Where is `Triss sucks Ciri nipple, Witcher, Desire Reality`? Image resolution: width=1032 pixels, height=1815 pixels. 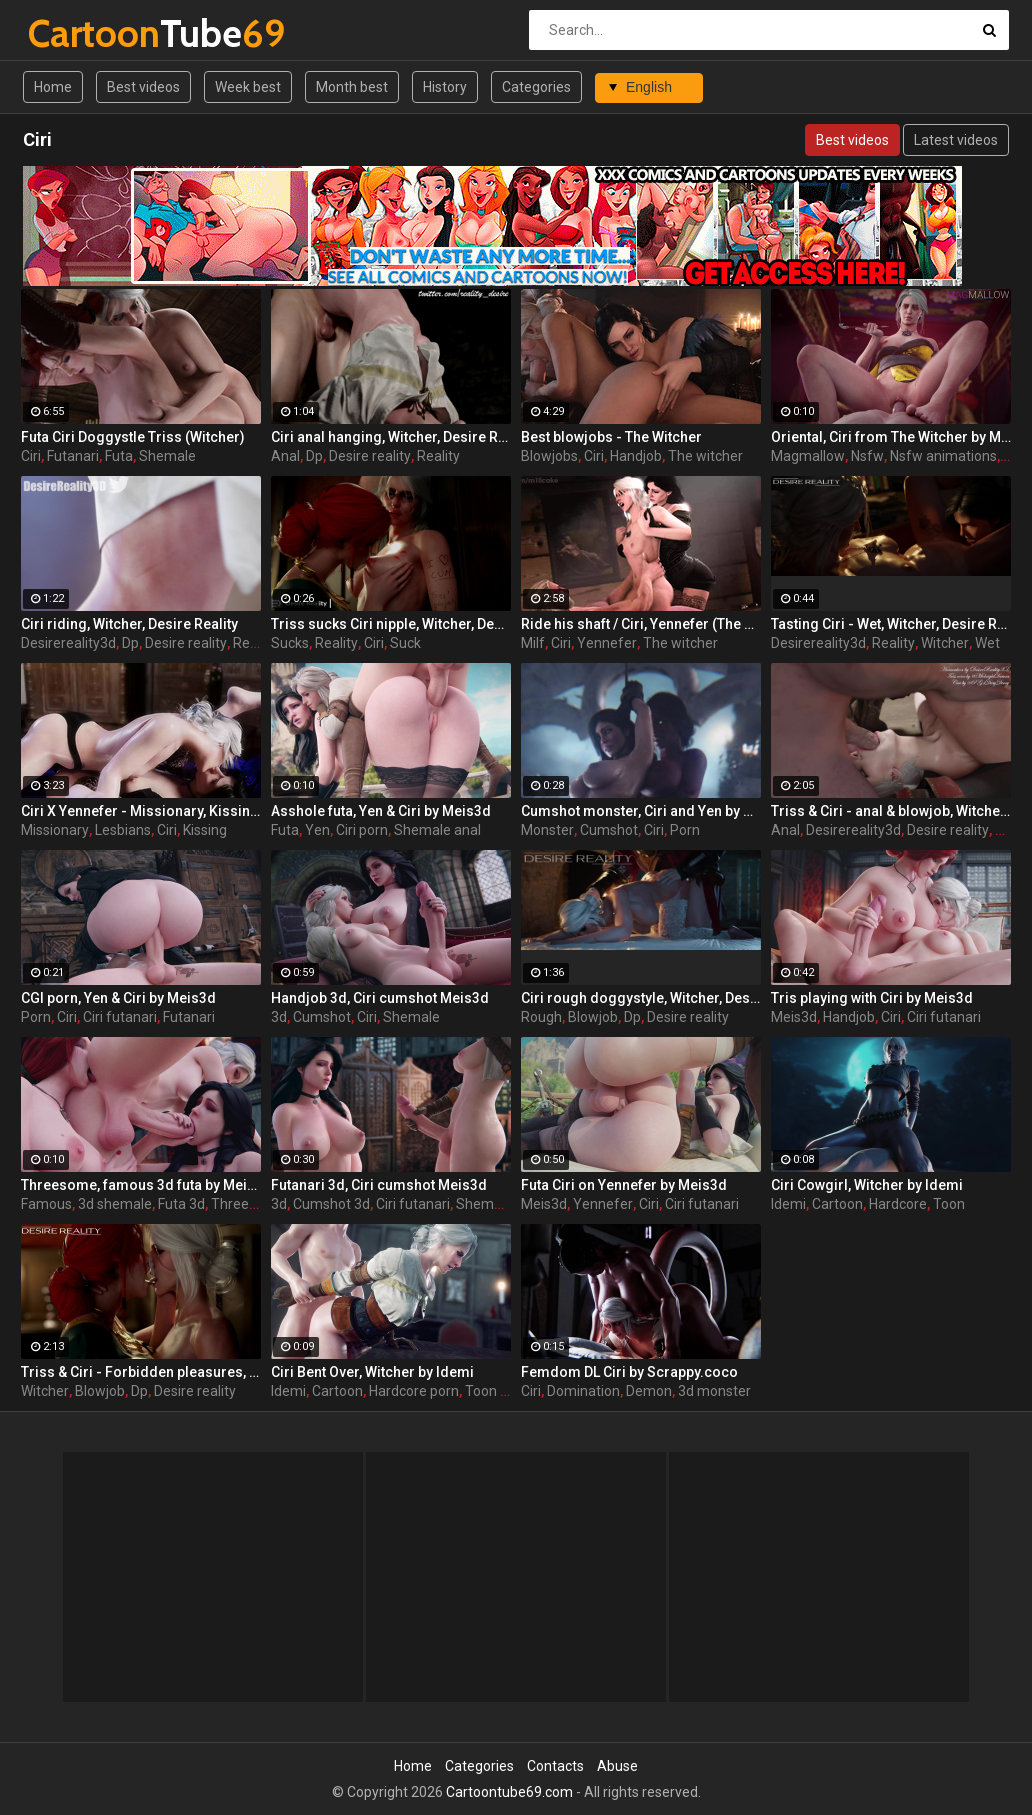
Triss sucks Ciri nipple, Witcher, Desire Reality is located at coordinates (391, 624).